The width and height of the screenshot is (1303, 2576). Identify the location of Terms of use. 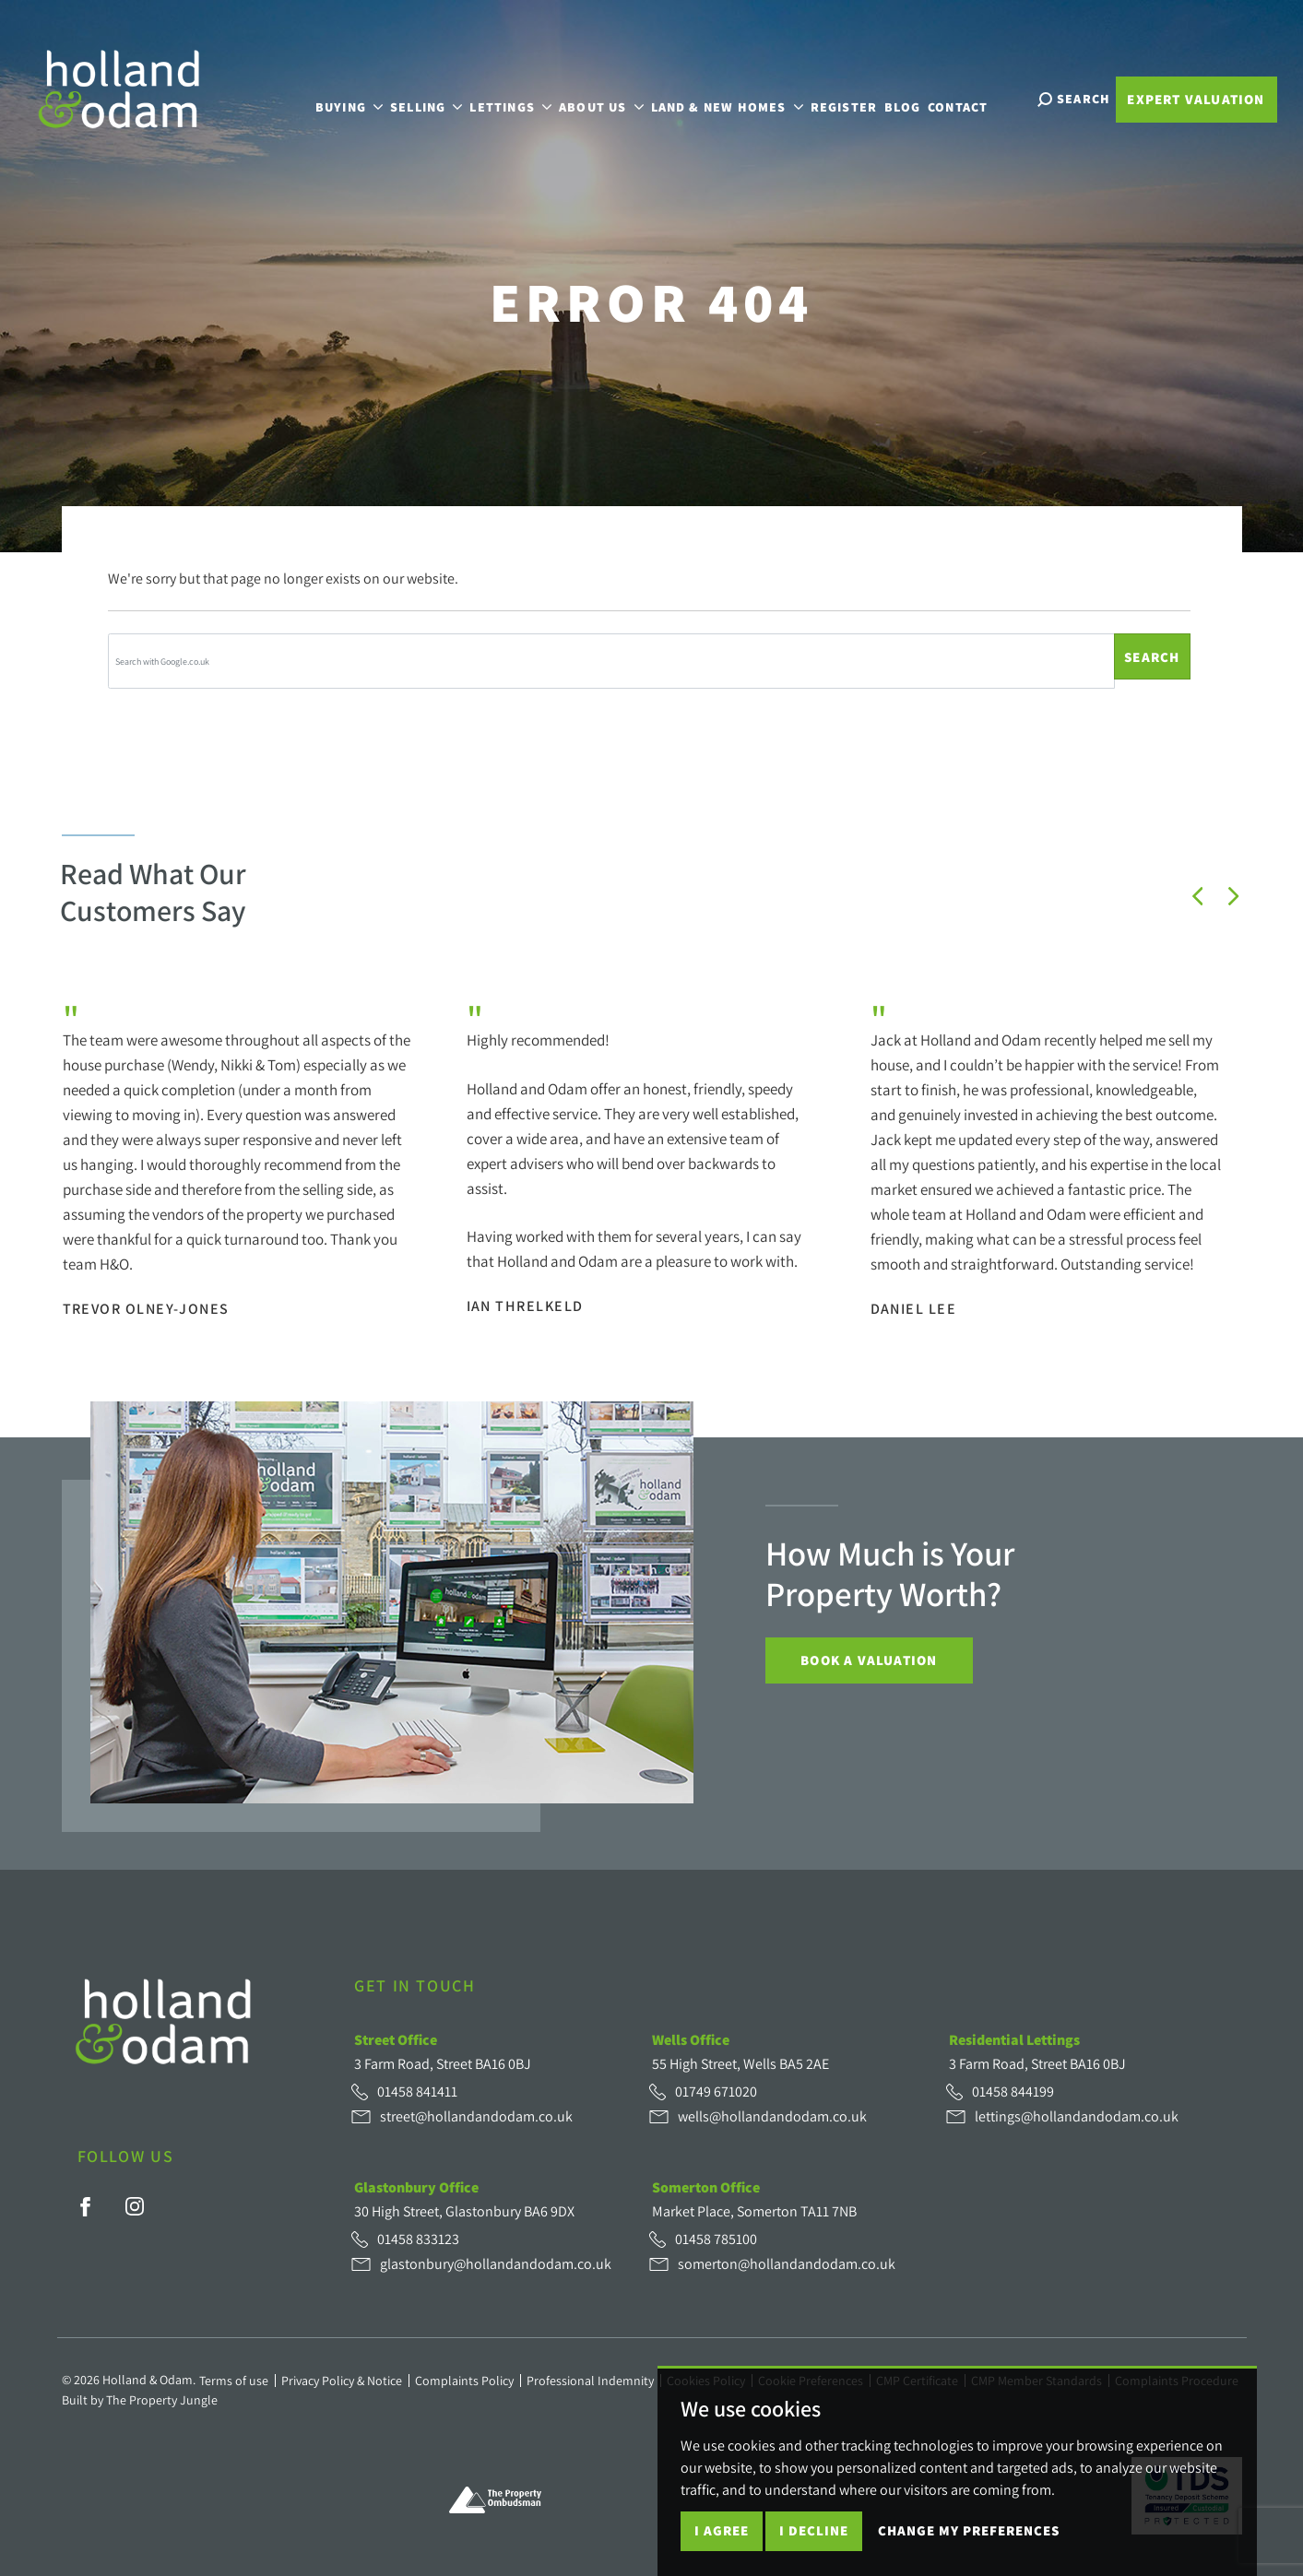
(233, 2380).